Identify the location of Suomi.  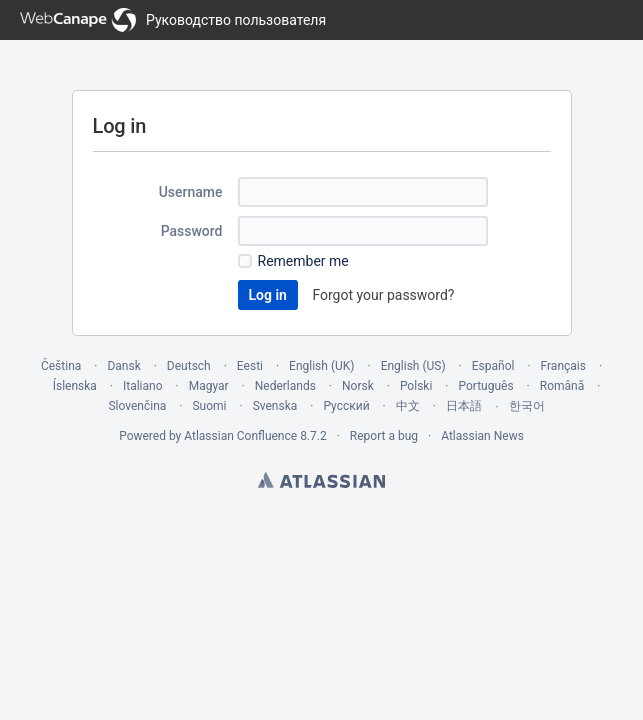
(209, 406).